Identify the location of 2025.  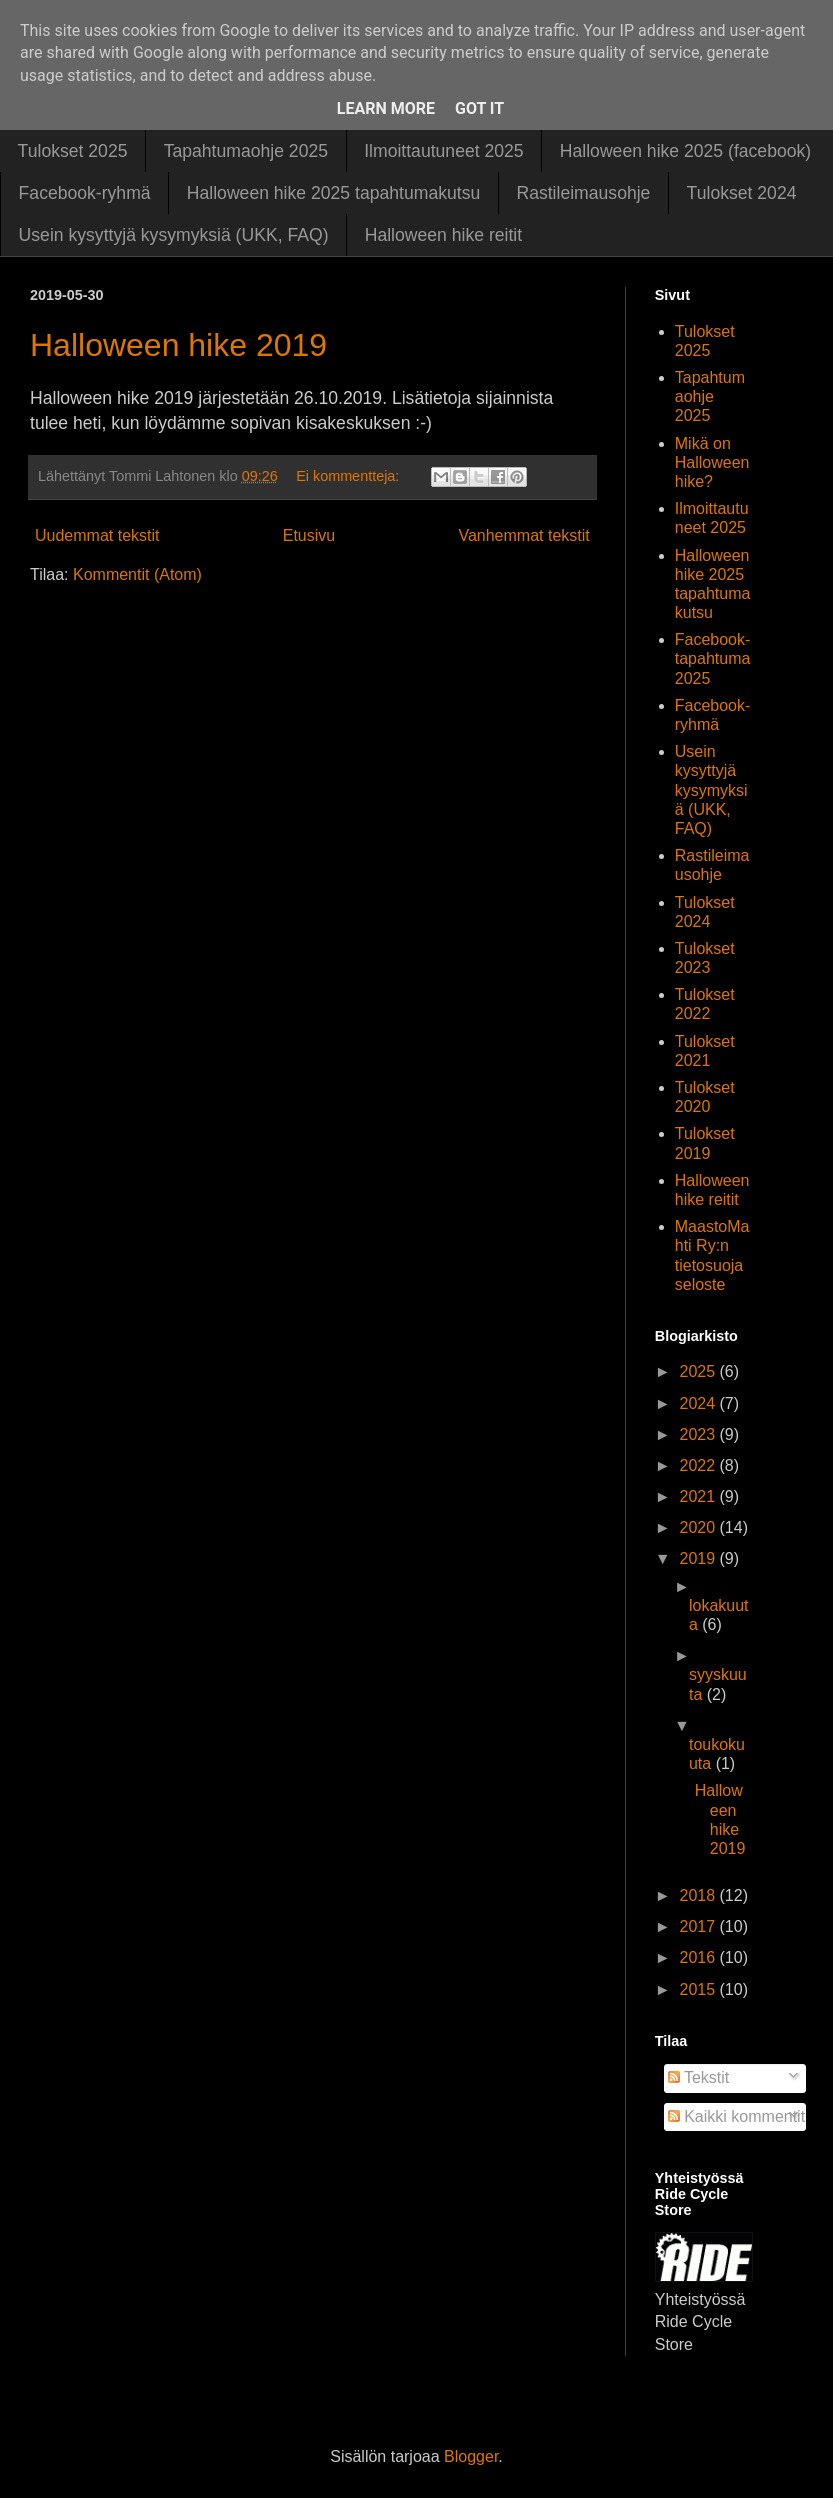
(699, 1371).